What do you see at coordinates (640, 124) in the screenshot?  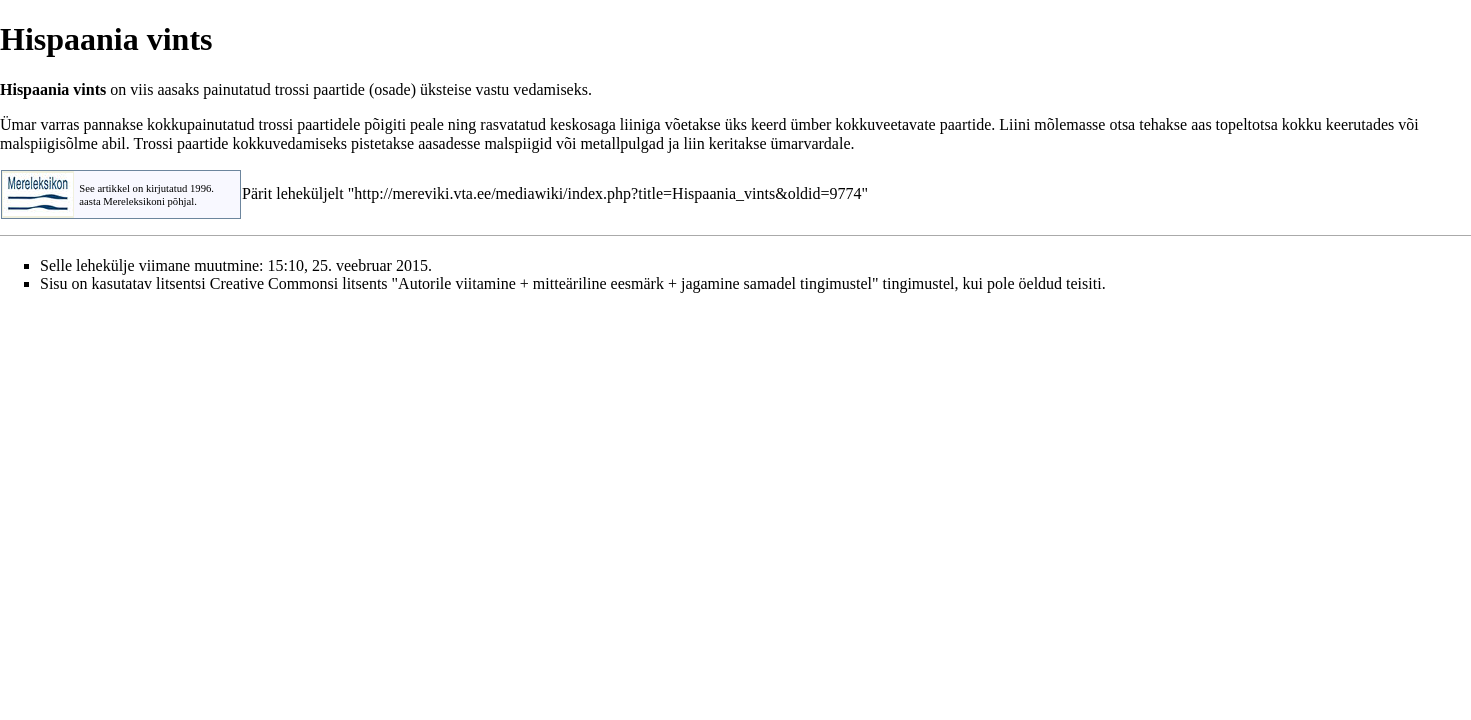 I see `liiniga` at bounding box center [640, 124].